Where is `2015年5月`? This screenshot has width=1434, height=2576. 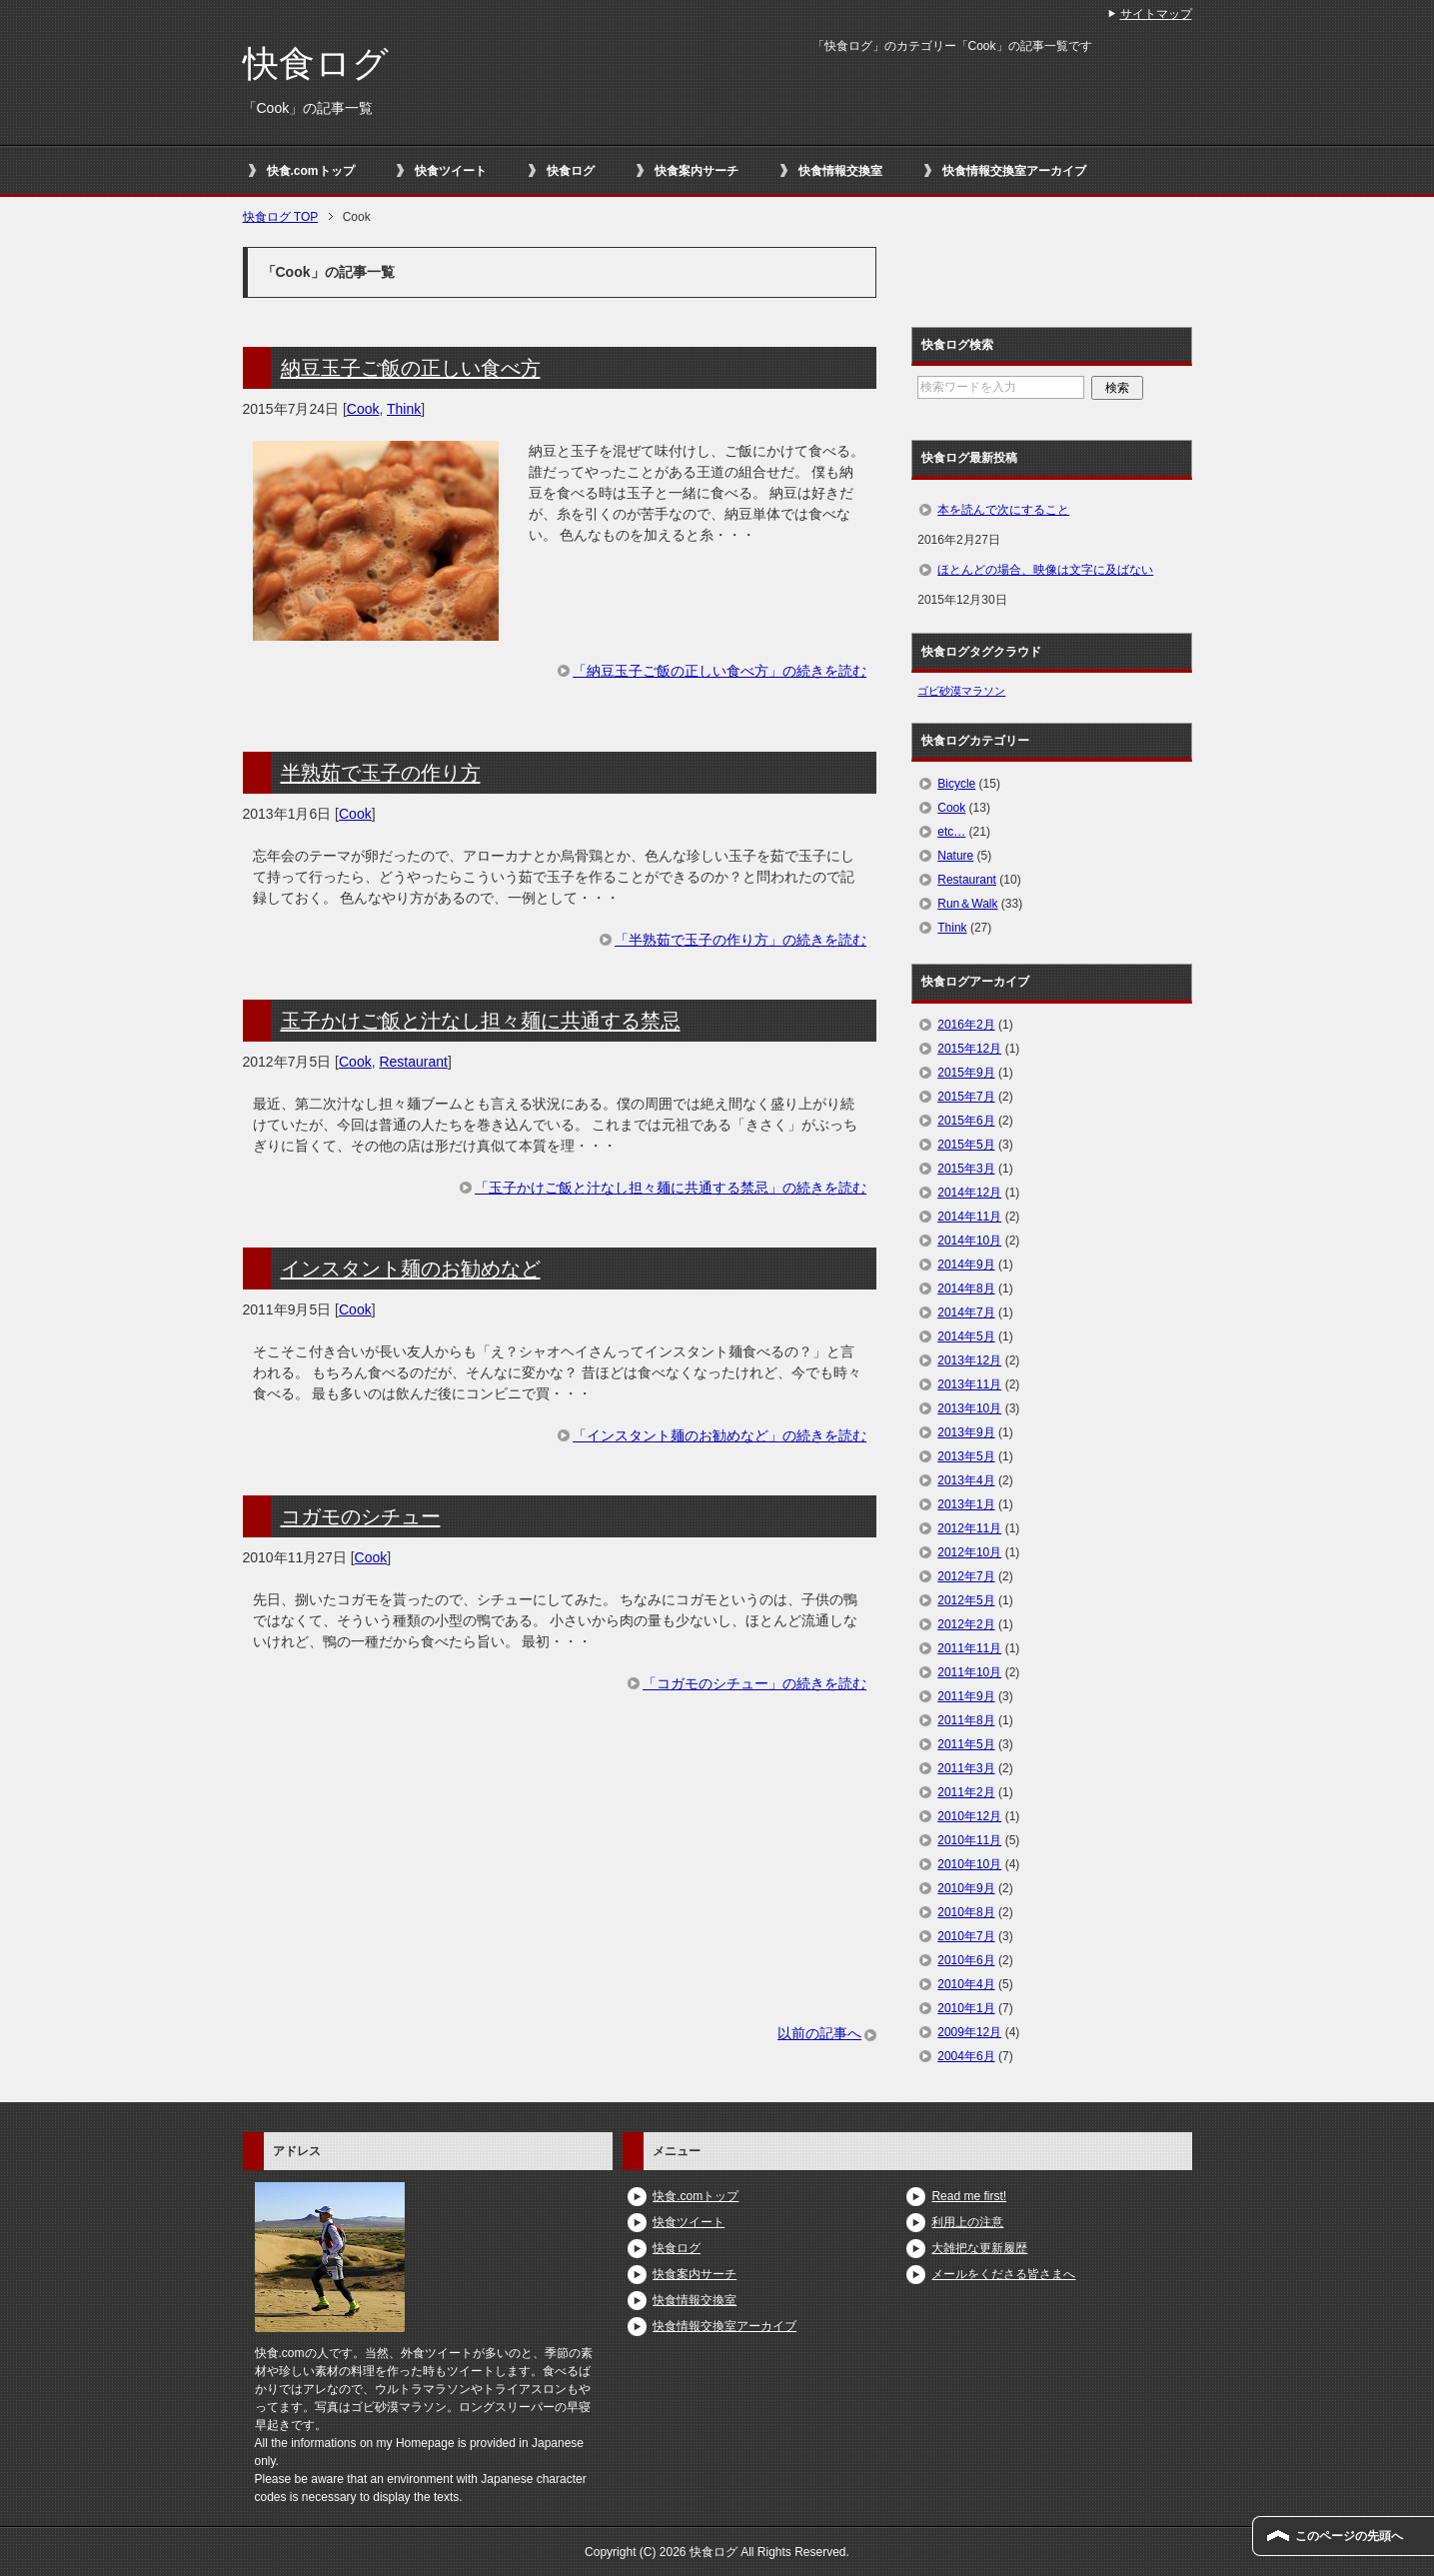 2015年5月 is located at coordinates (965, 1145).